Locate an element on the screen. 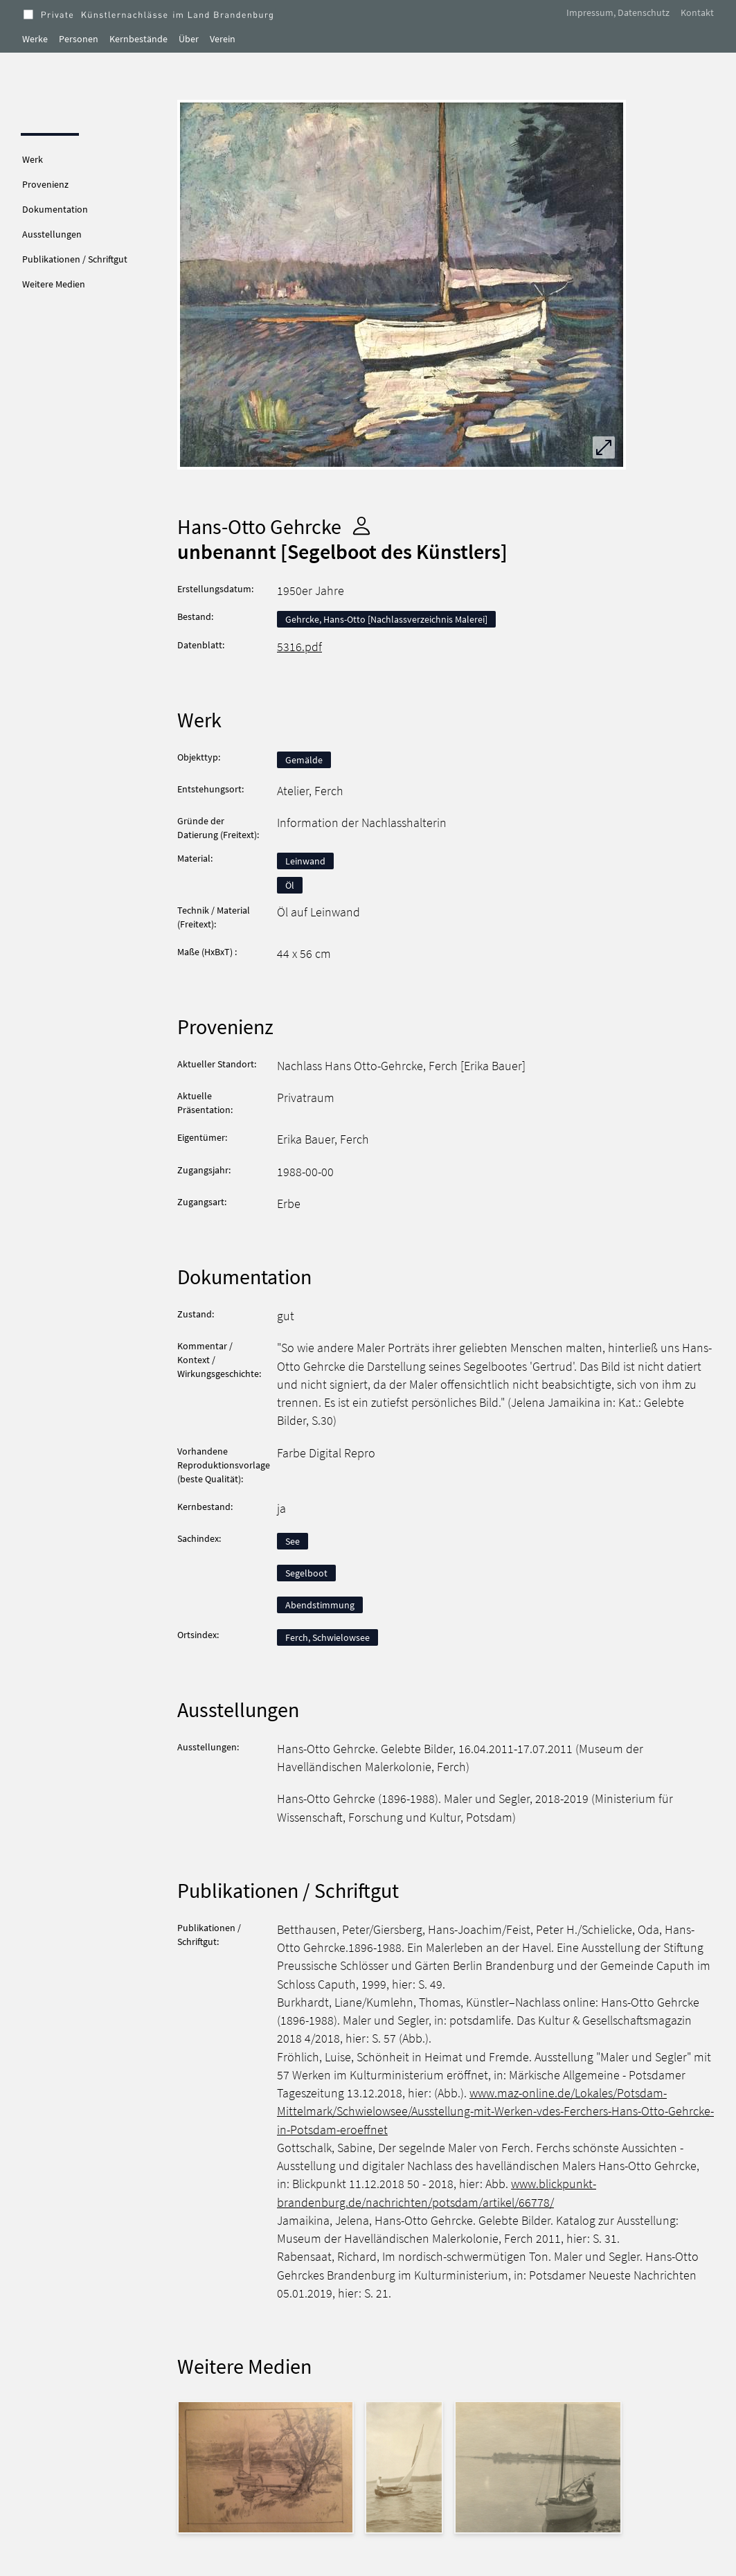 The width and height of the screenshot is (736, 2576). Publikationen / Schriftgut is located at coordinates (74, 259).